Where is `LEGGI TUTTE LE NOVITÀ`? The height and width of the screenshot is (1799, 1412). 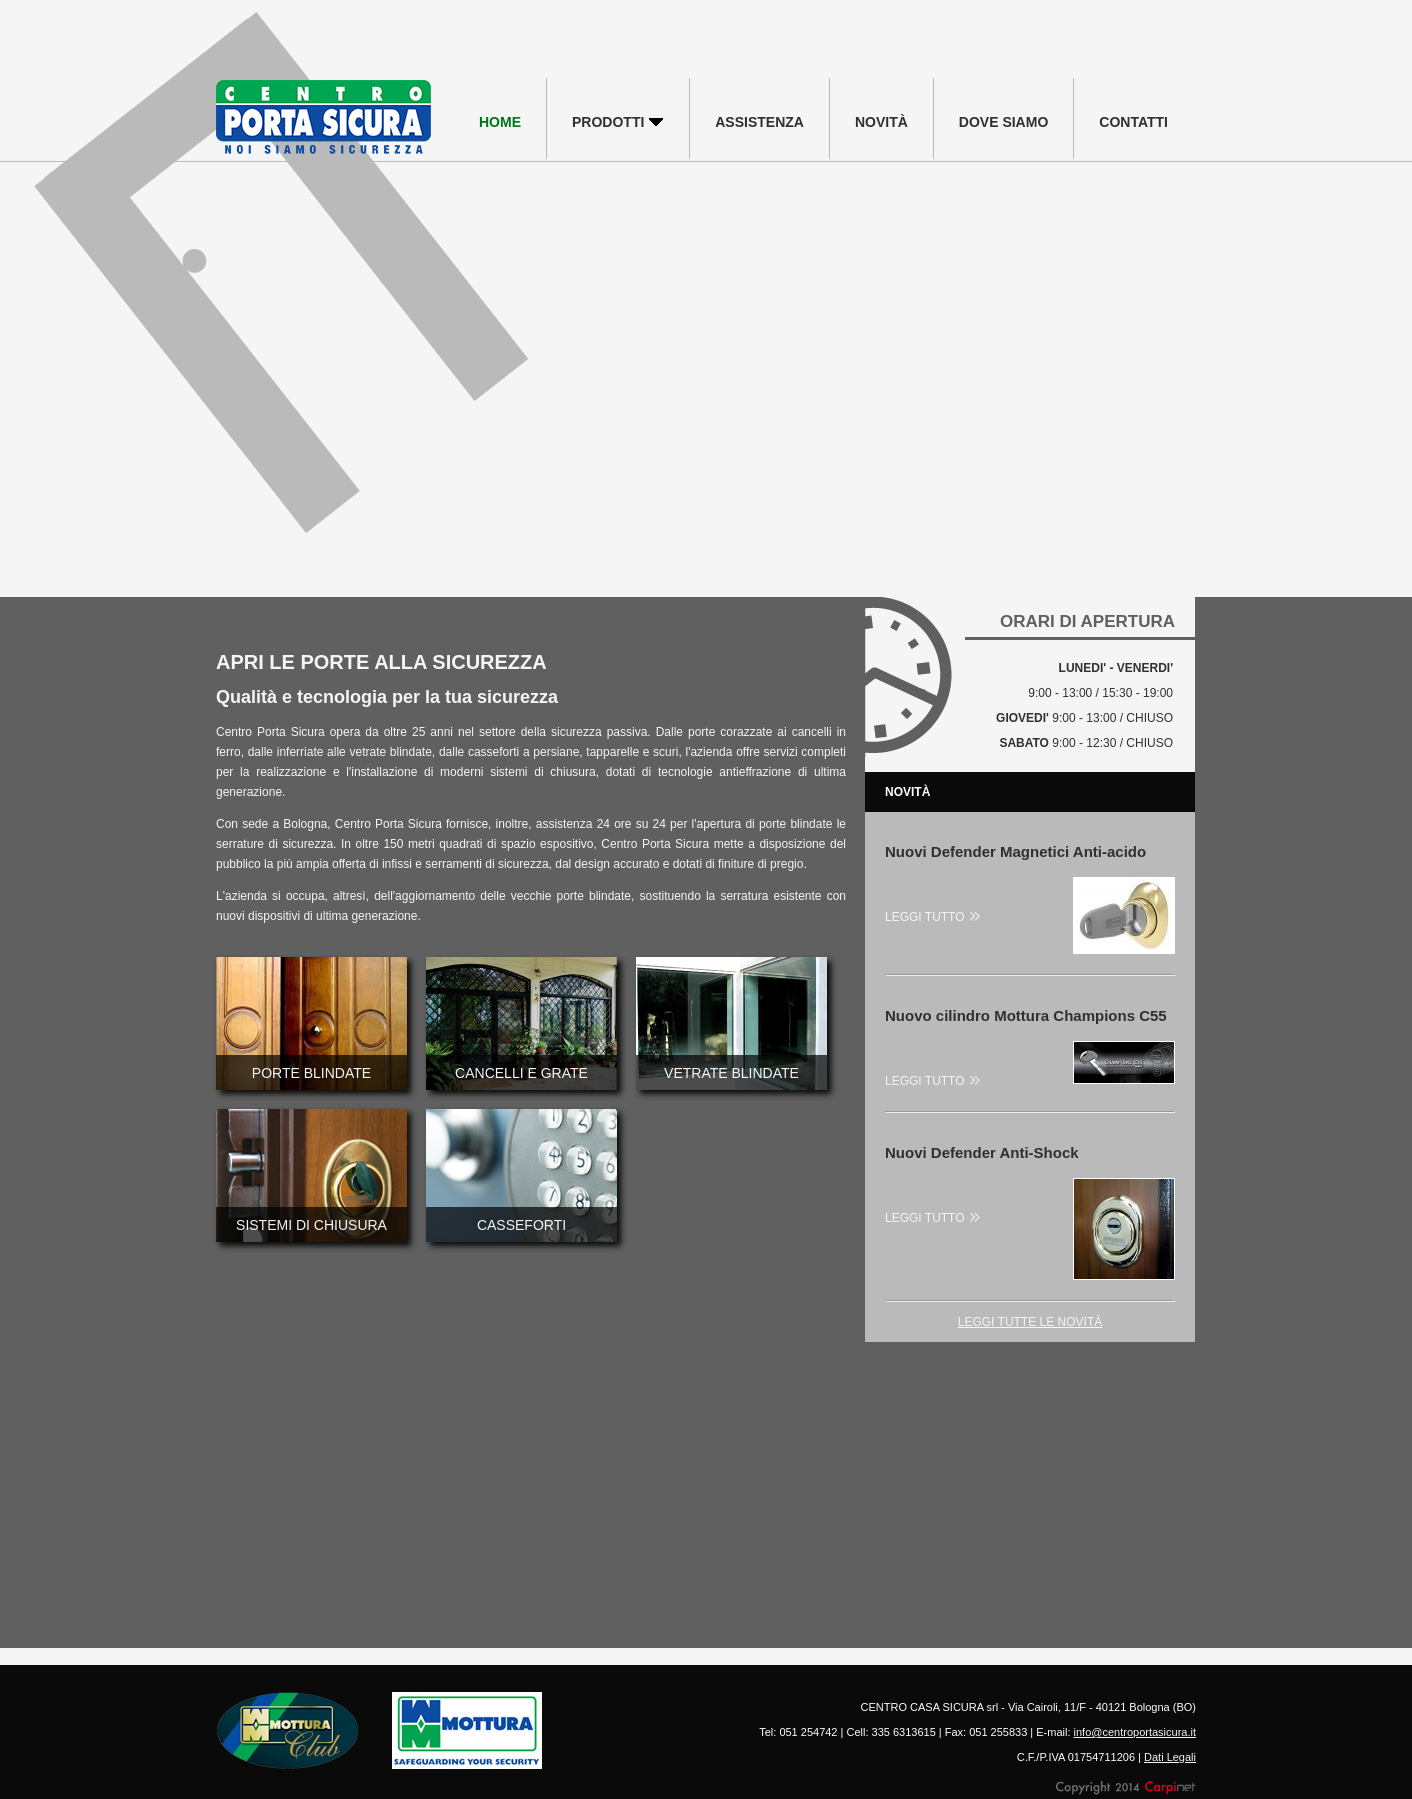 LEGGI TUTTE LE NOVITÀ is located at coordinates (1030, 1322).